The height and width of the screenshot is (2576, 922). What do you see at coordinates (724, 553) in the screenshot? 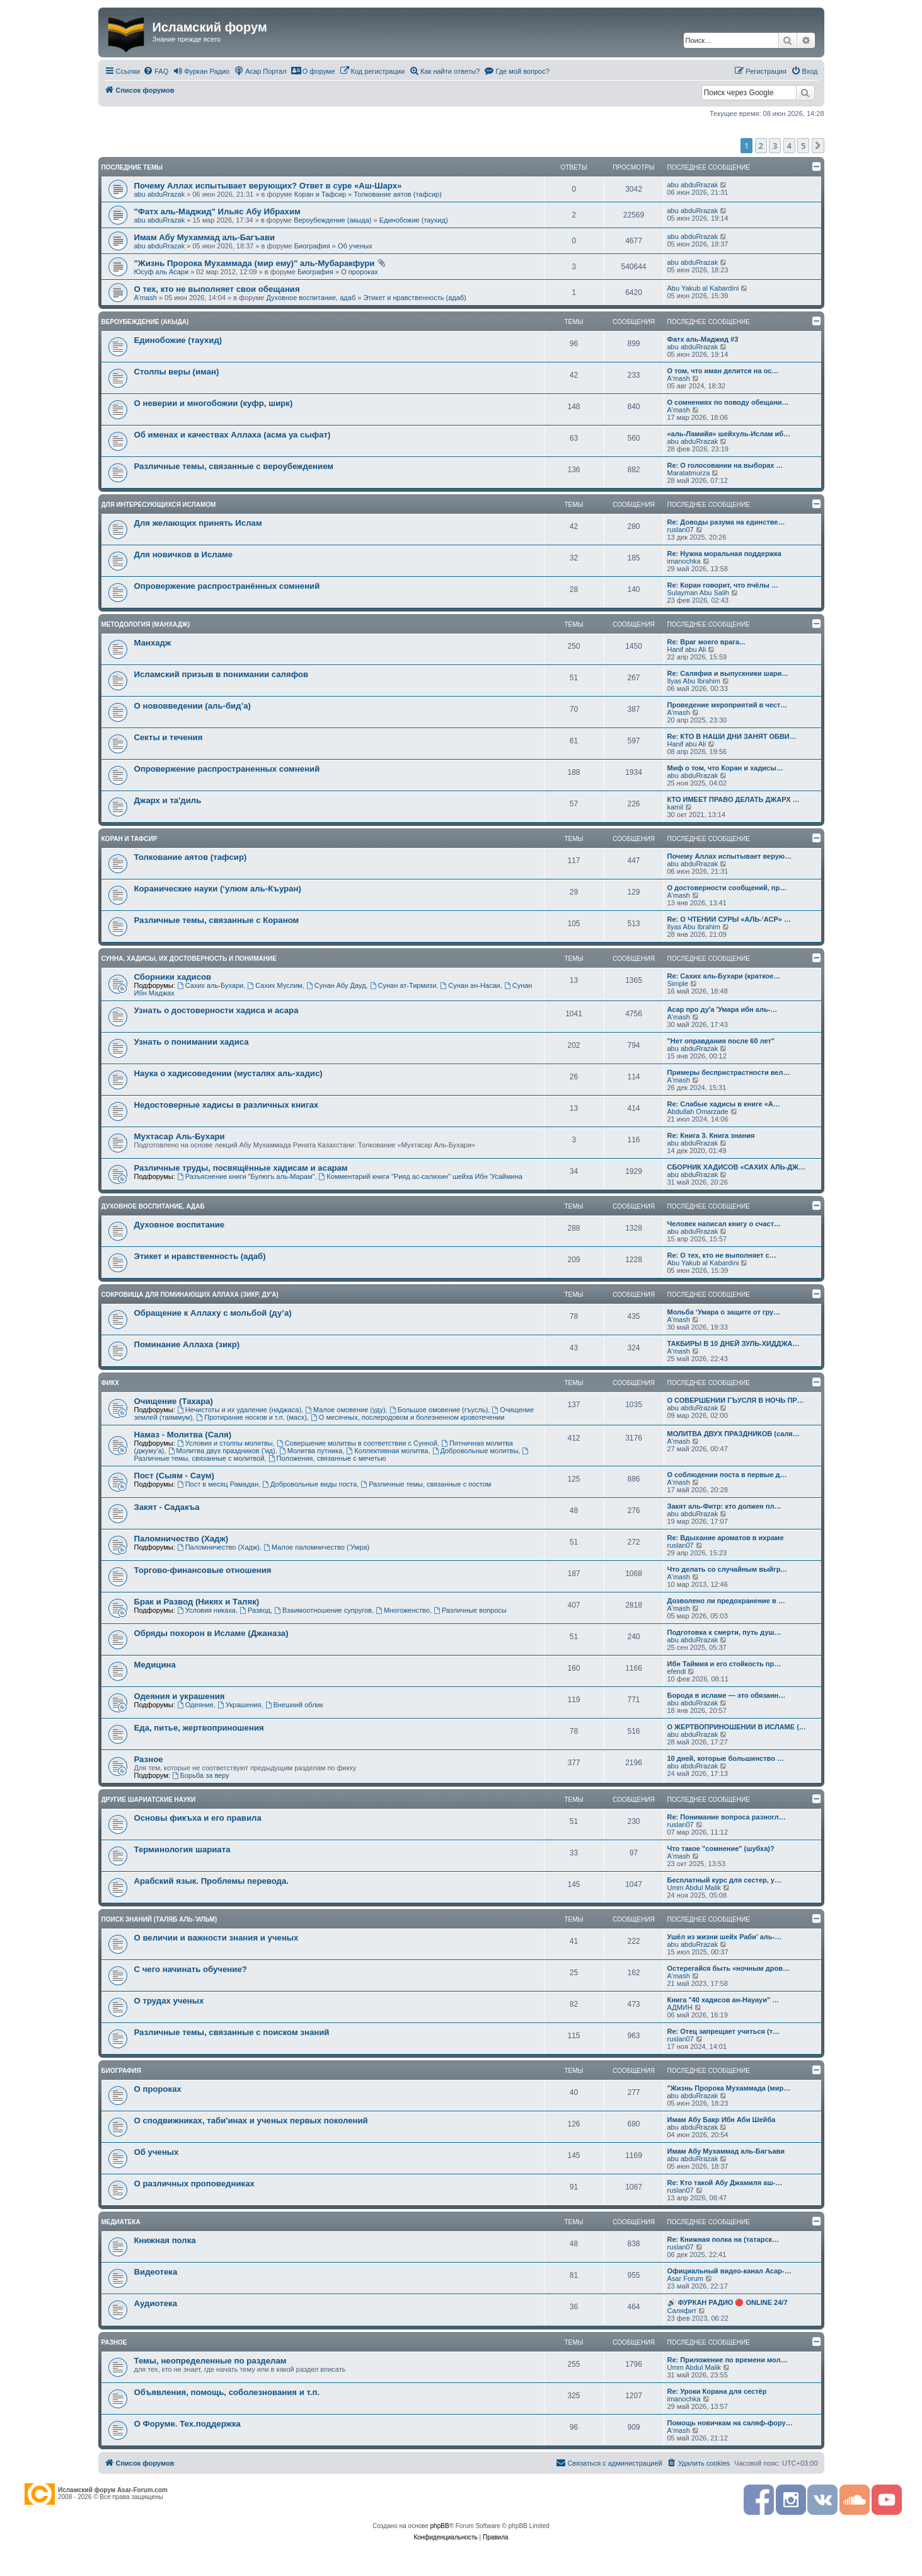
I see `Re: Нужна моральная поддержка` at bounding box center [724, 553].